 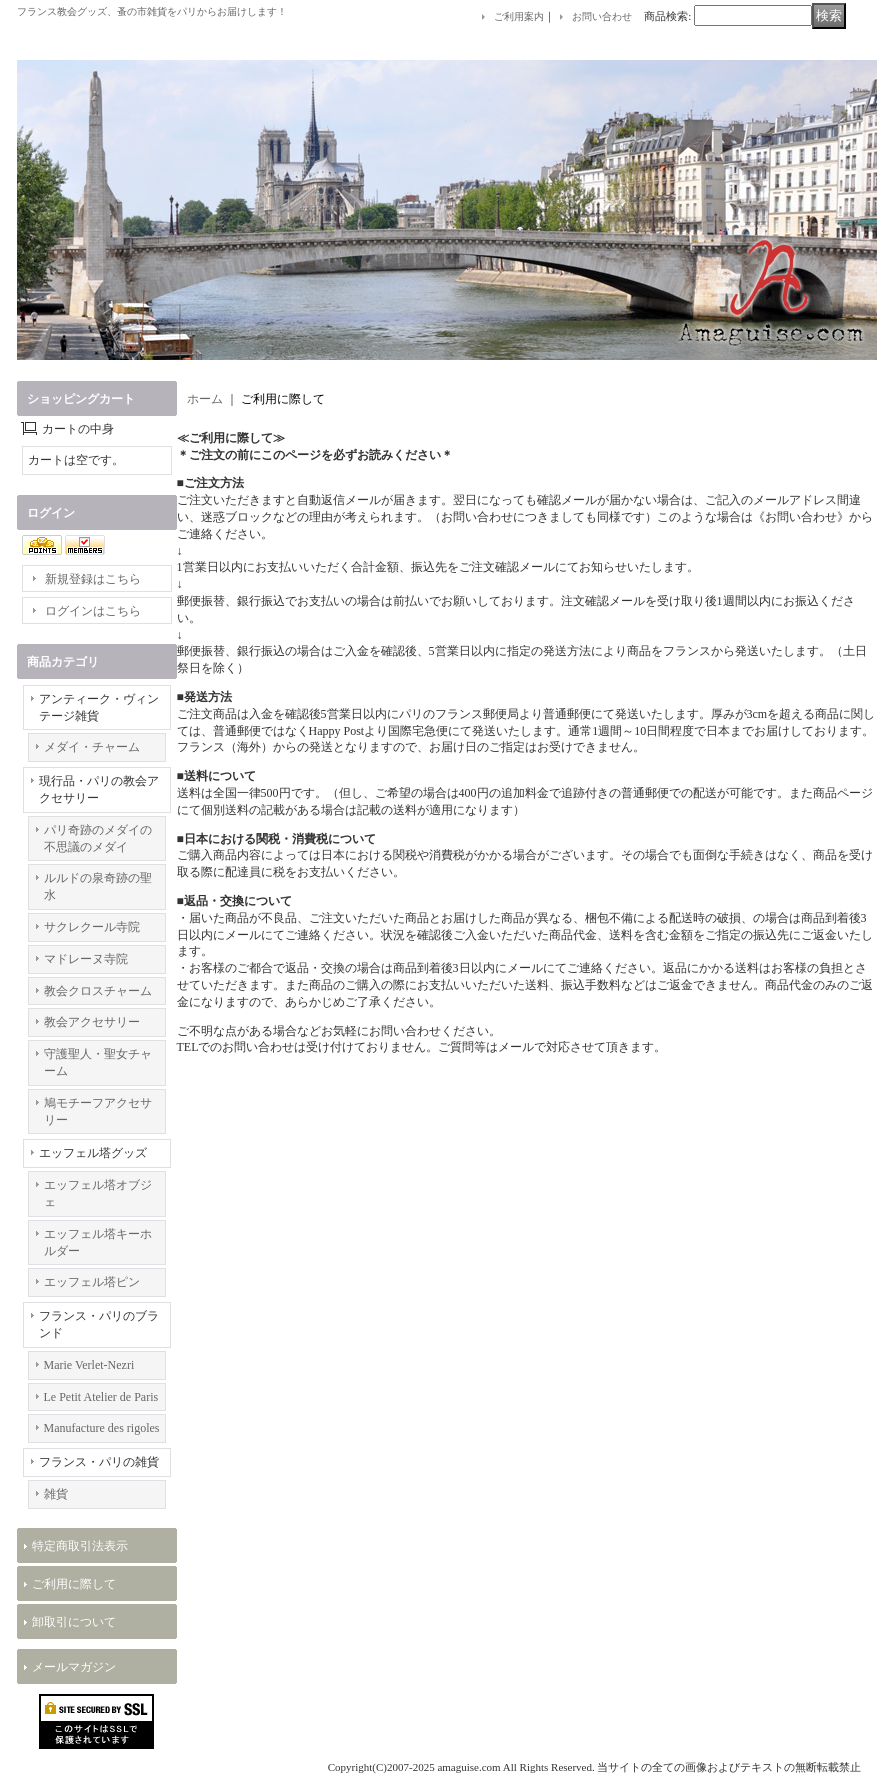 I want to click on 特定商取引法表示, so click(x=80, y=1546).